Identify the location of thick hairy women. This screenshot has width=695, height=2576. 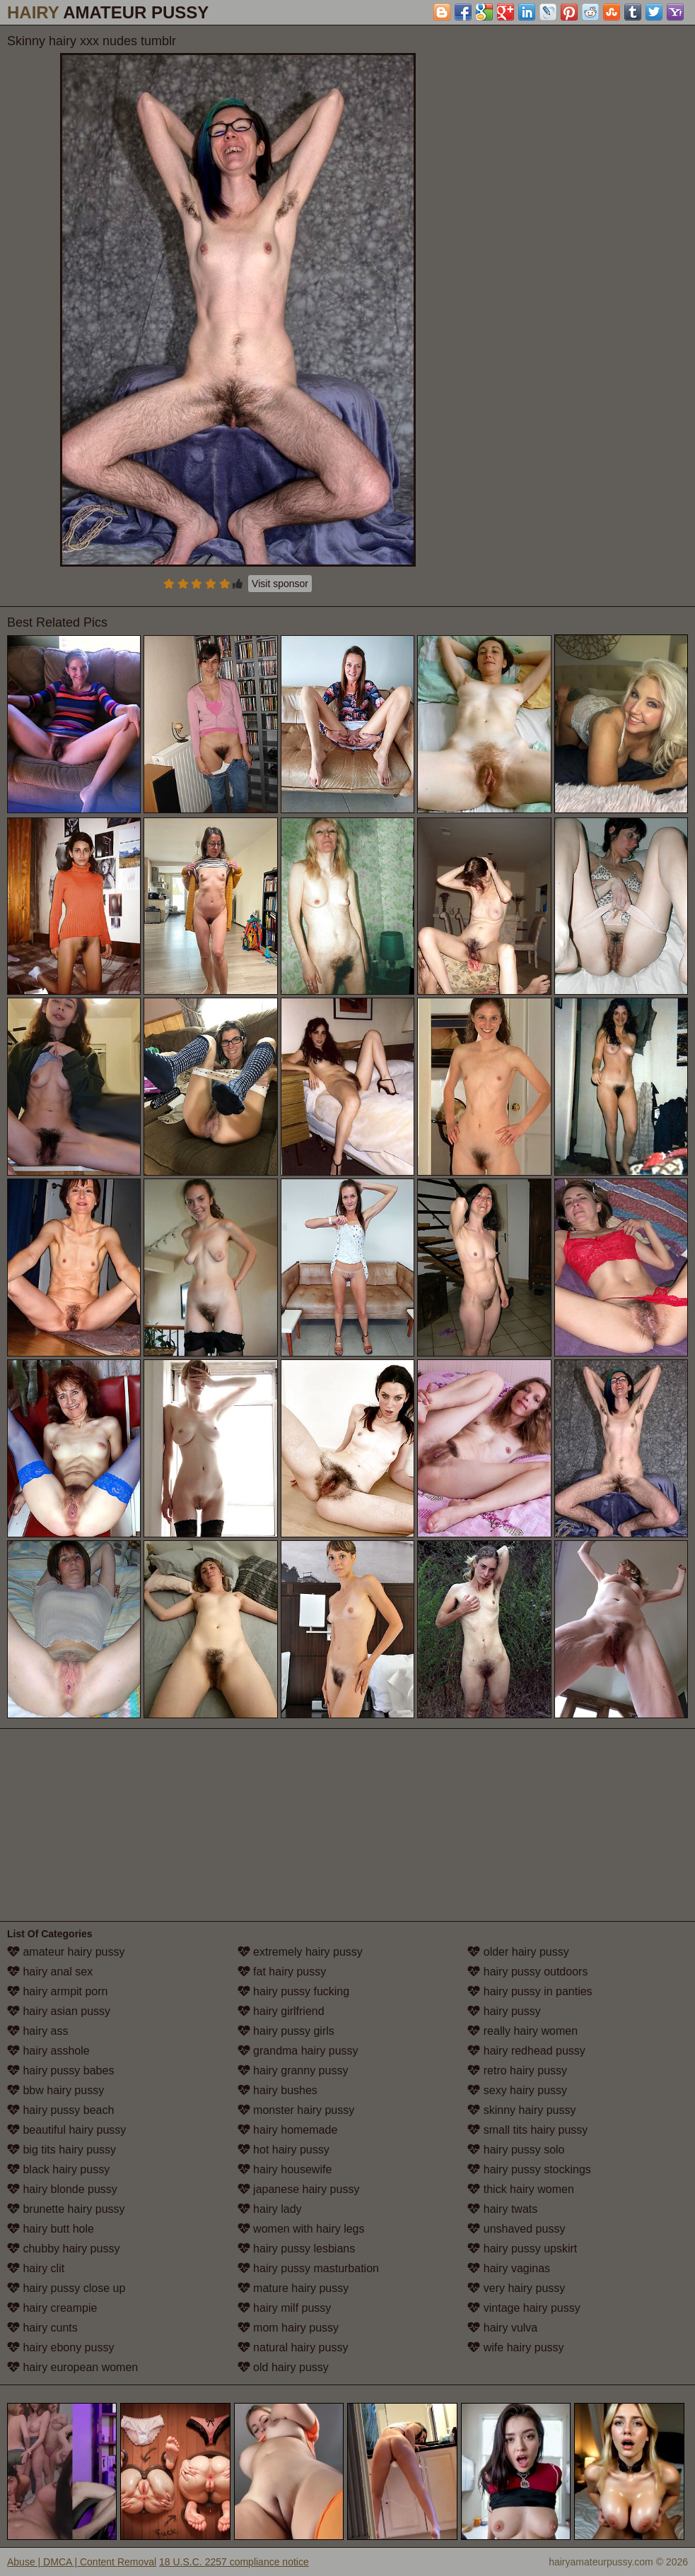
(520, 2189).